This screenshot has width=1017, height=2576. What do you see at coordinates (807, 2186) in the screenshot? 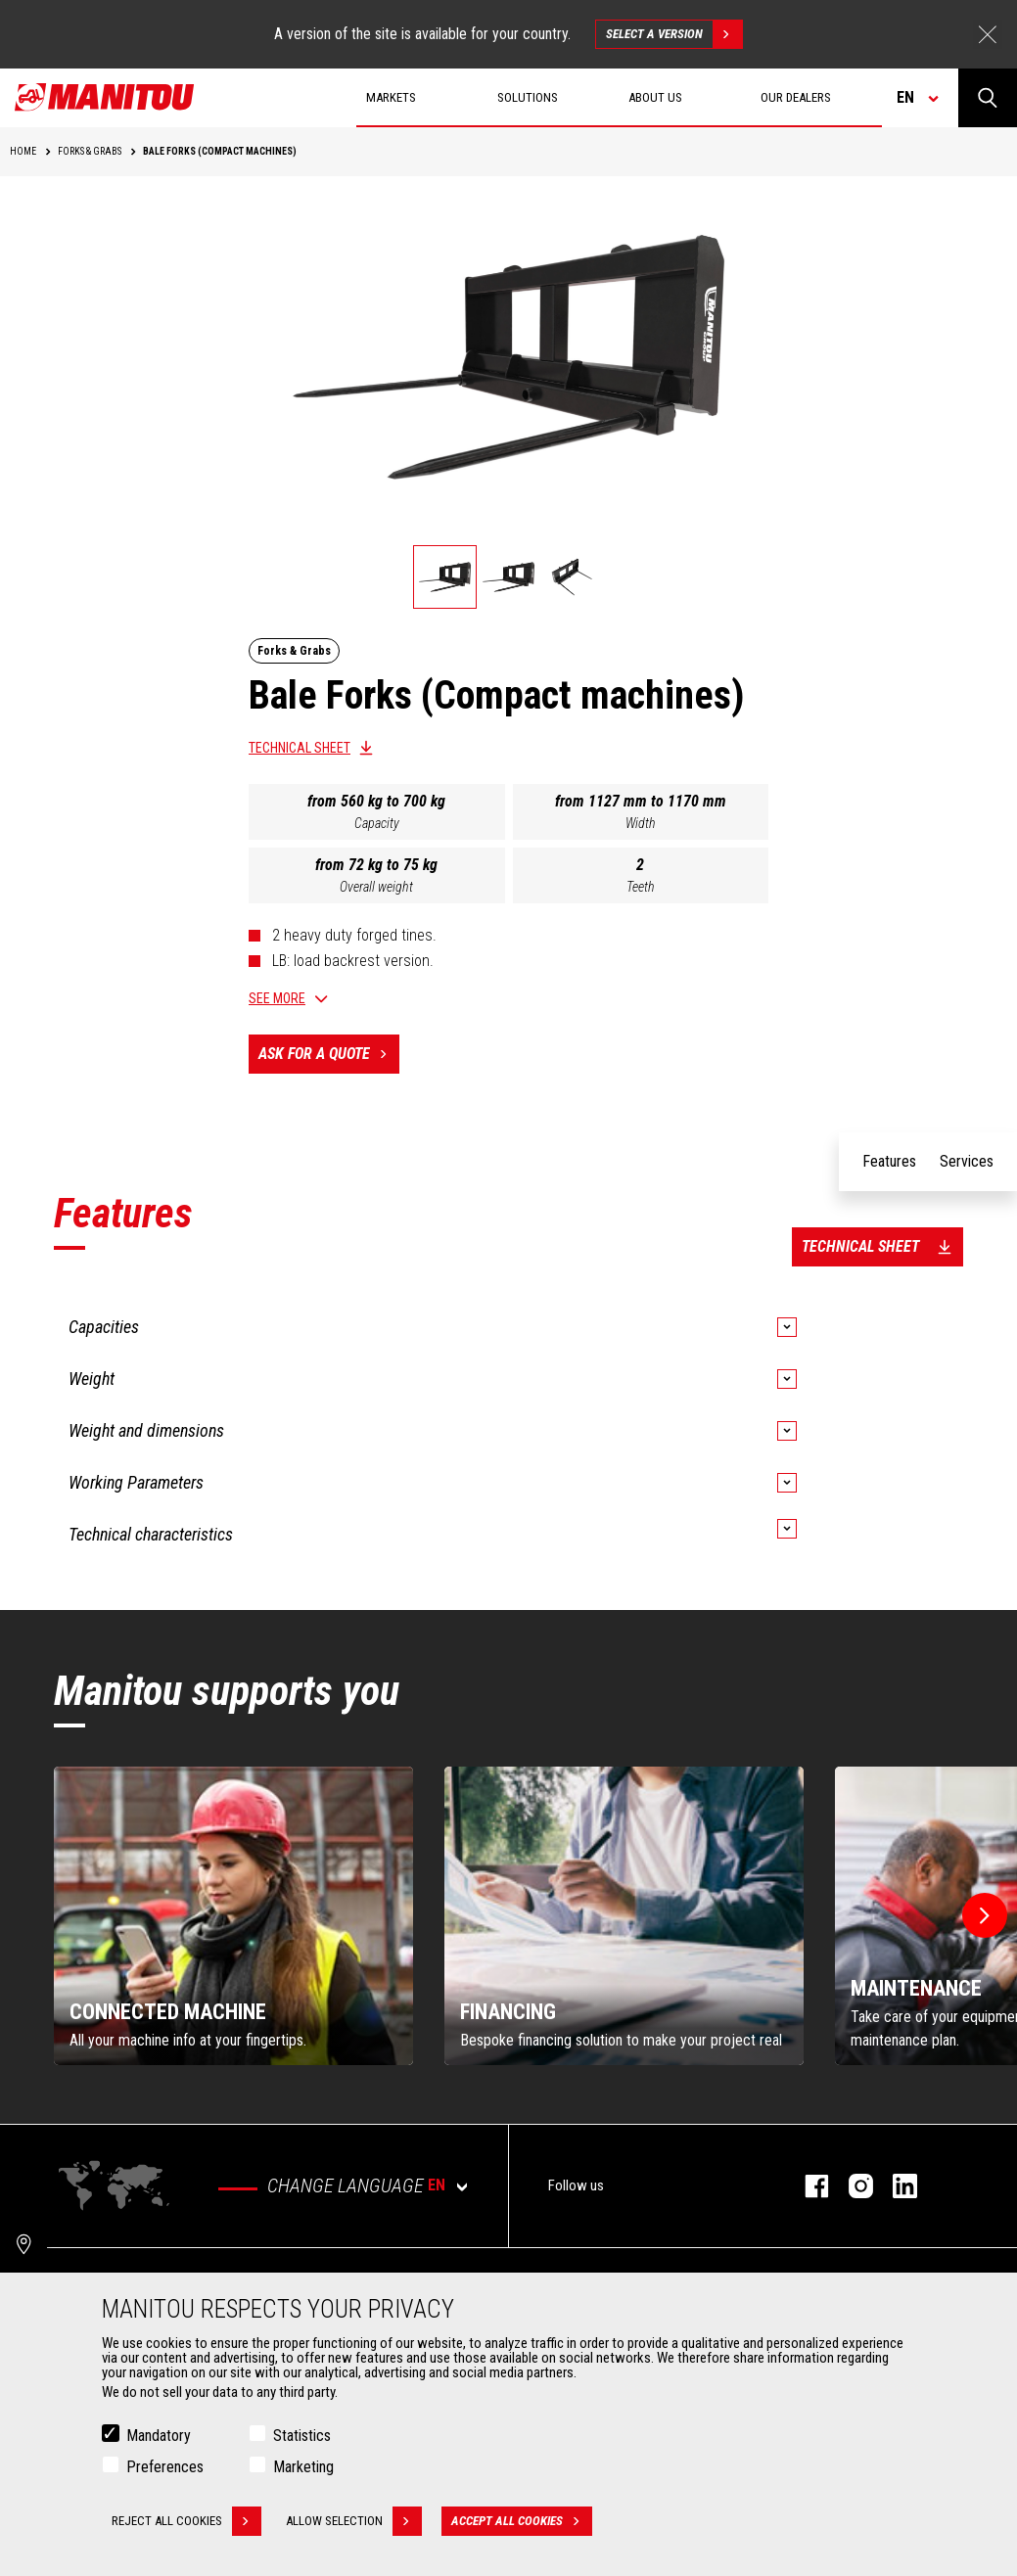
I see `facebook` at bounding box center [807, 2186].